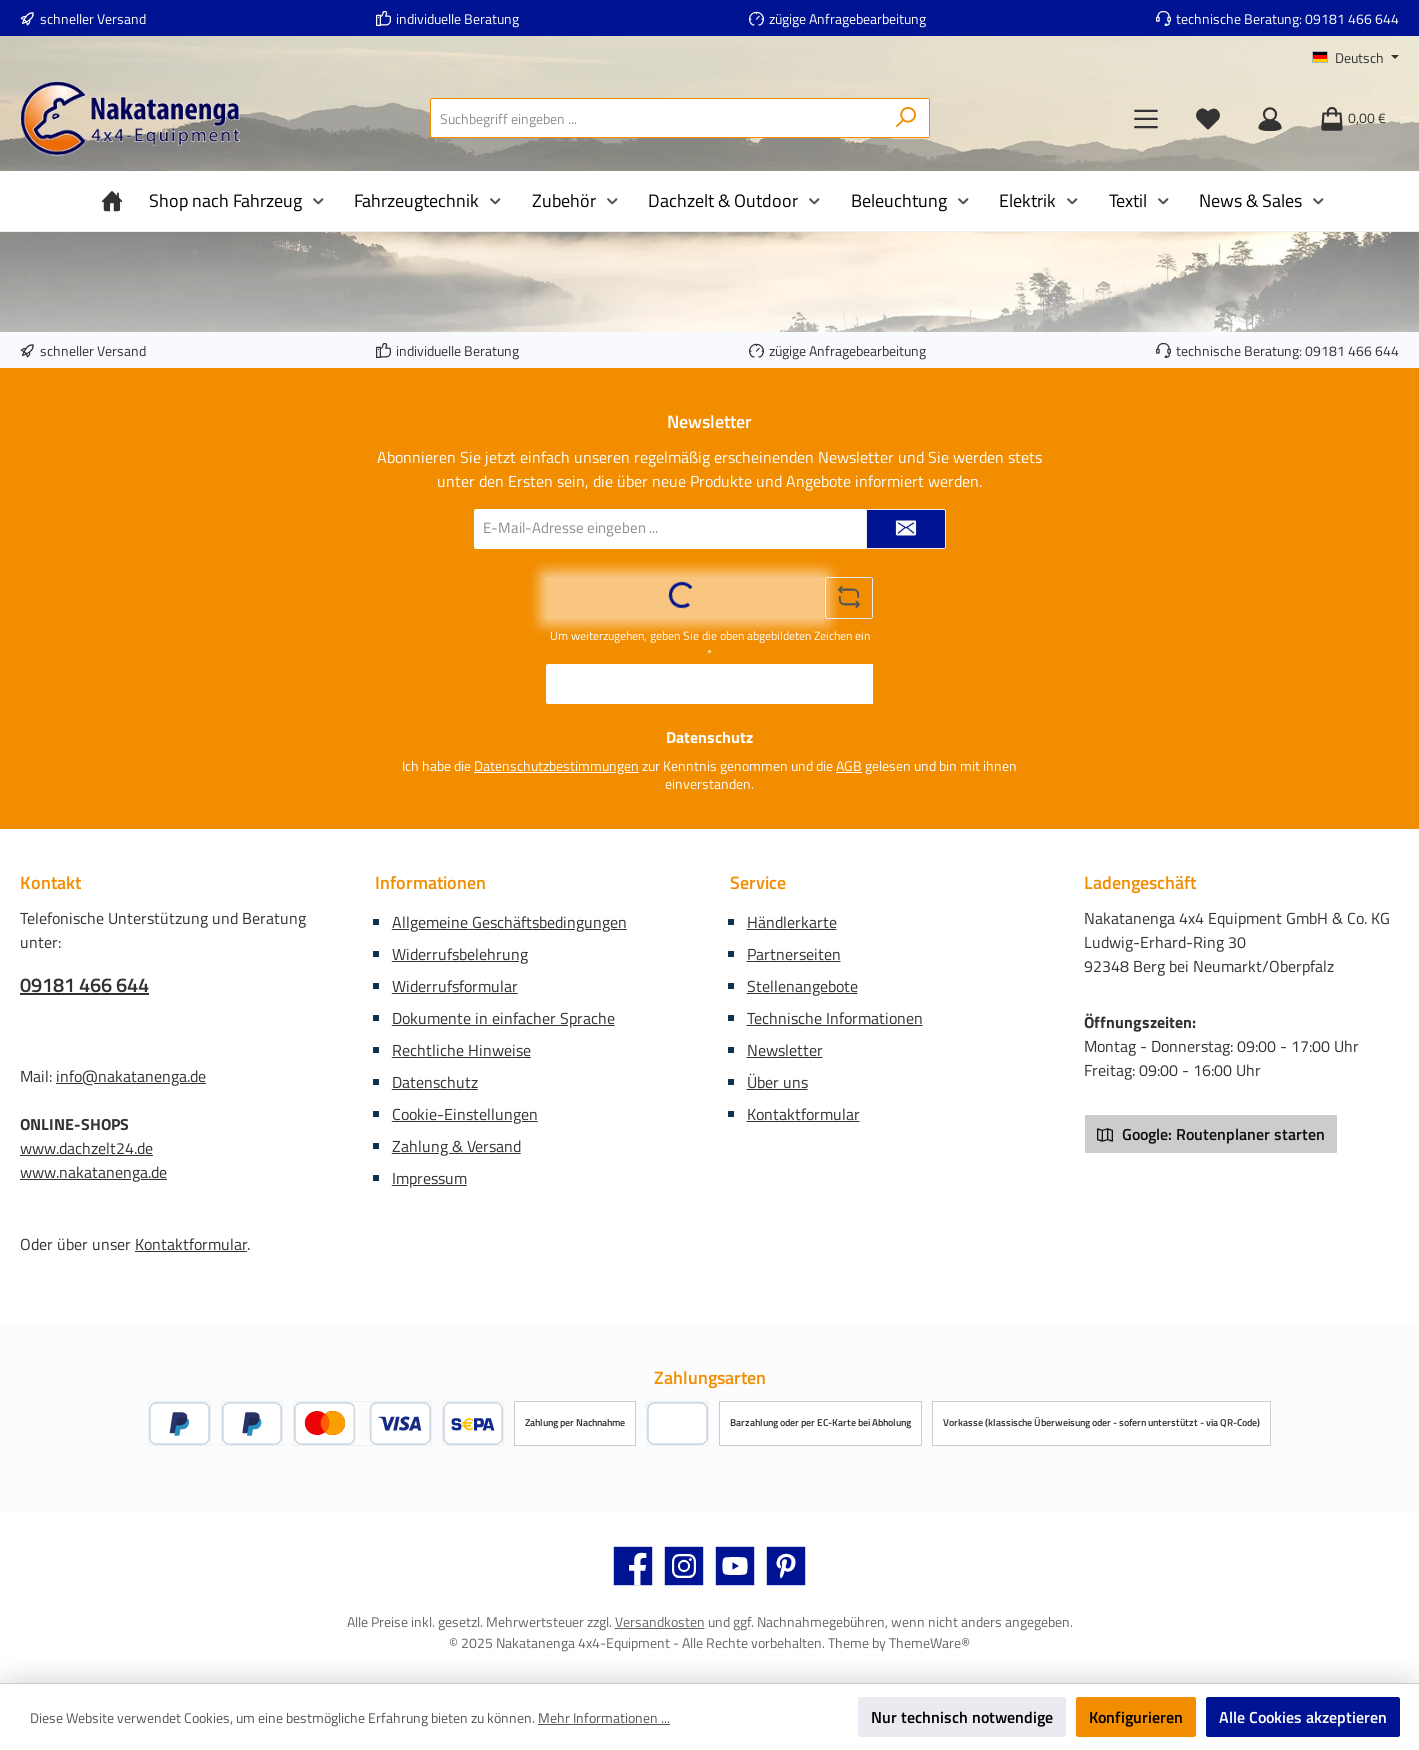 This screenshot has width=1419, height=1750. I want to click on [Sieh dir unsere Videos auf YouTube an], so click(735, 1566).